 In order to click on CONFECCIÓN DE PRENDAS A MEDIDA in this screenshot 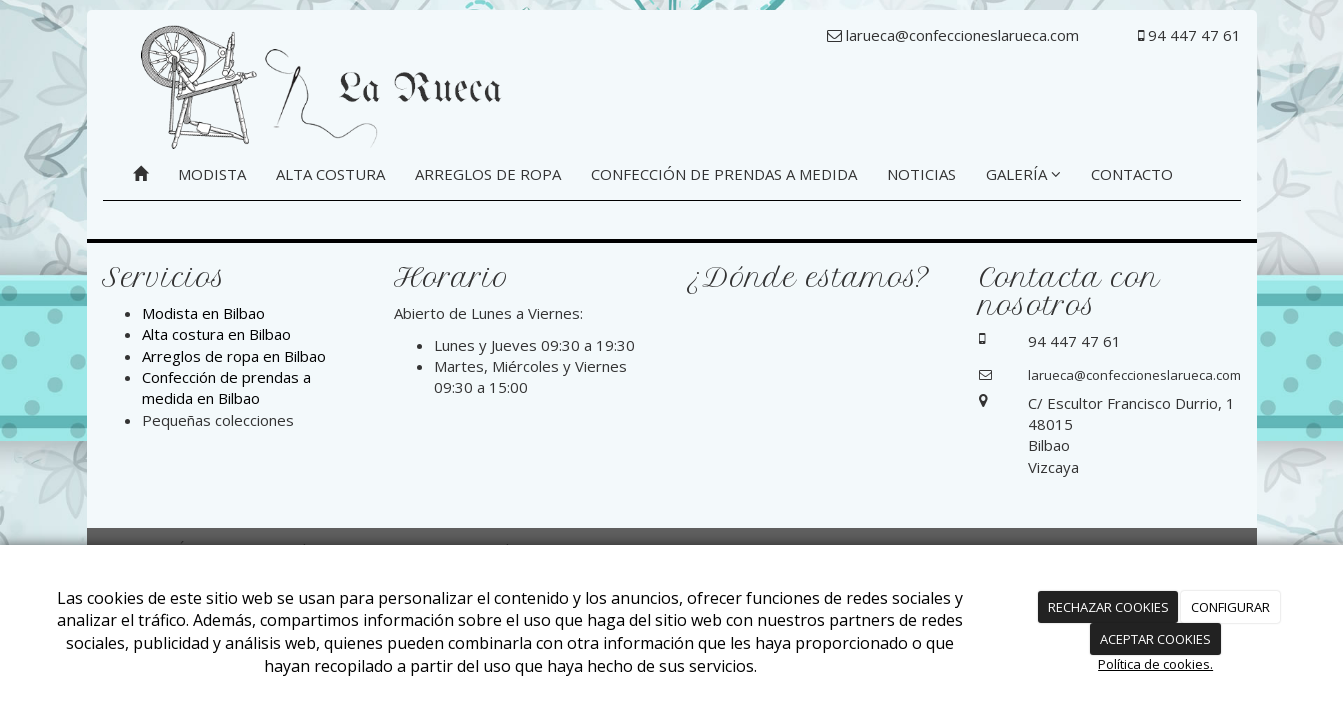, I will do `click(724, 174)`.